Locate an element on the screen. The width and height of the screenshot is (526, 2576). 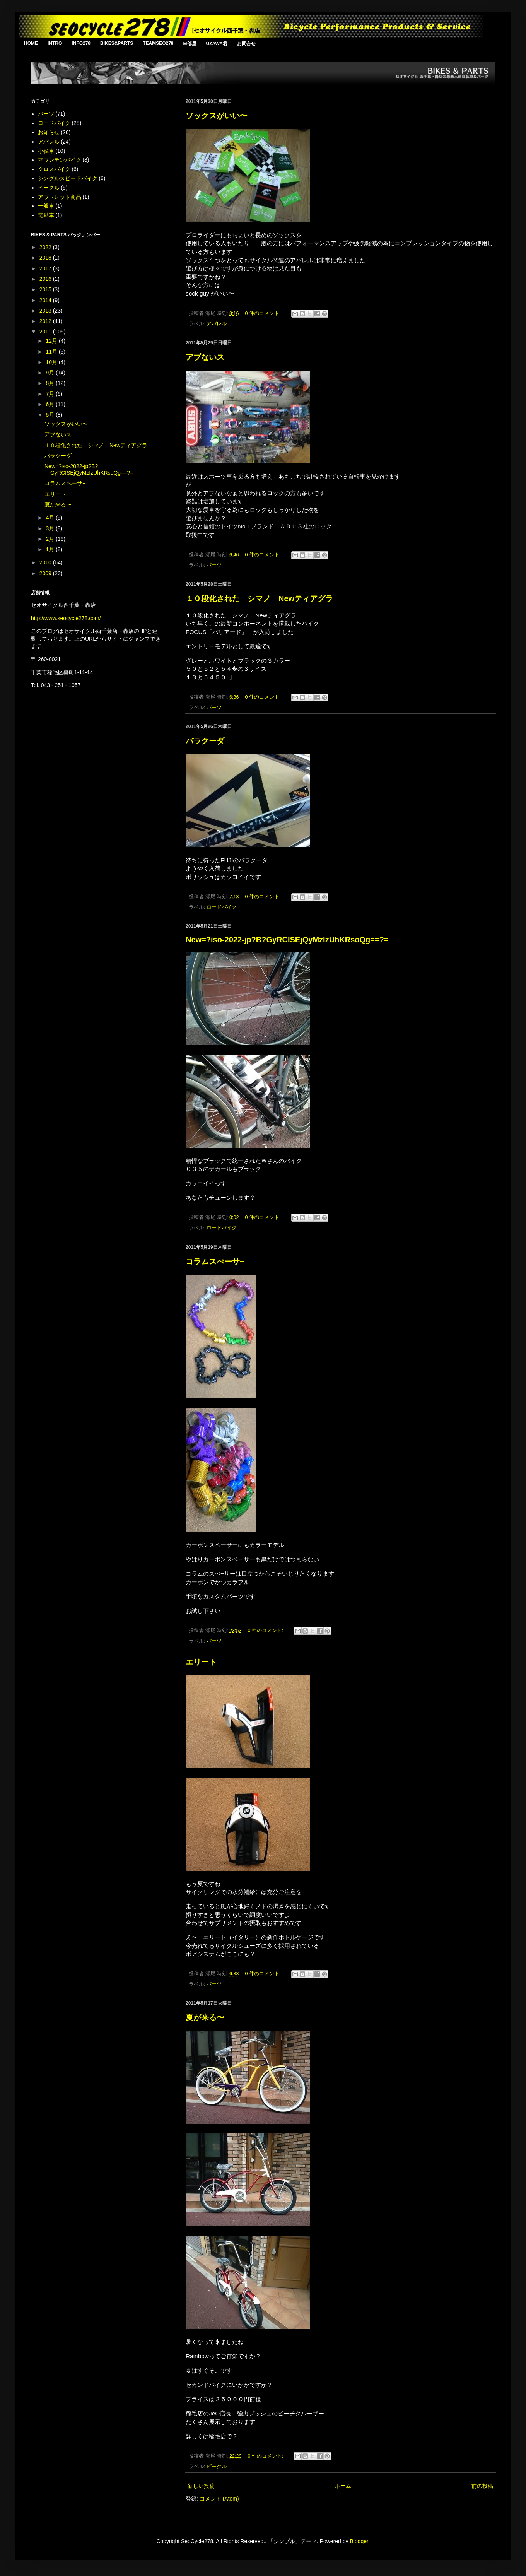
お知らせ is located at coordinates (49, 132).